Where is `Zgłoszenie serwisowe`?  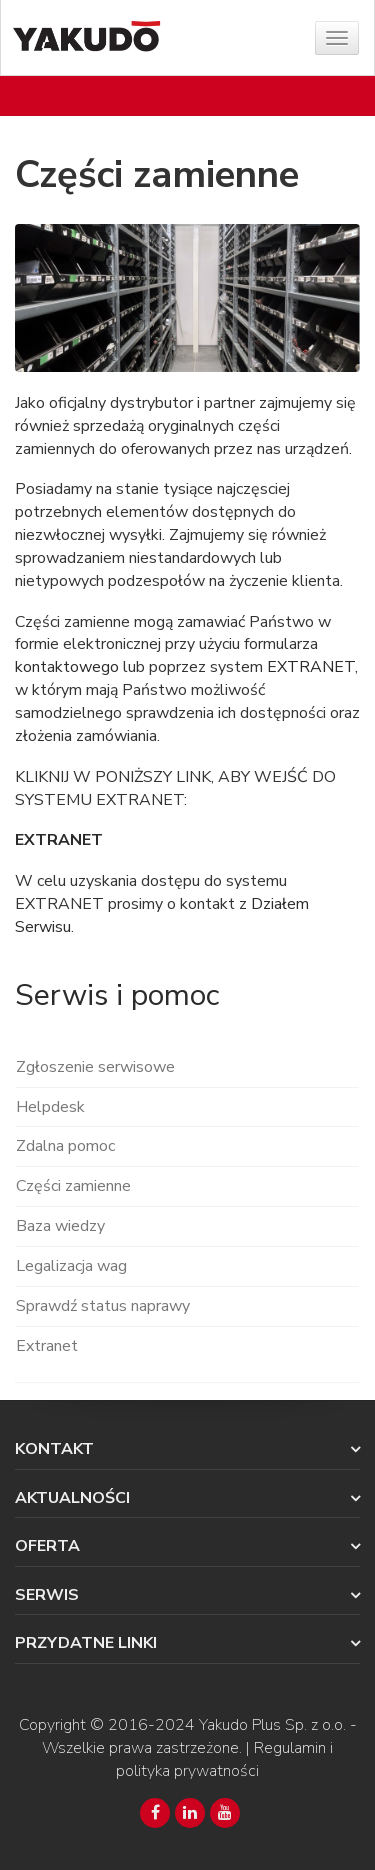 Zgłoszenie serwisowe is located at coordinates (95, 1067).